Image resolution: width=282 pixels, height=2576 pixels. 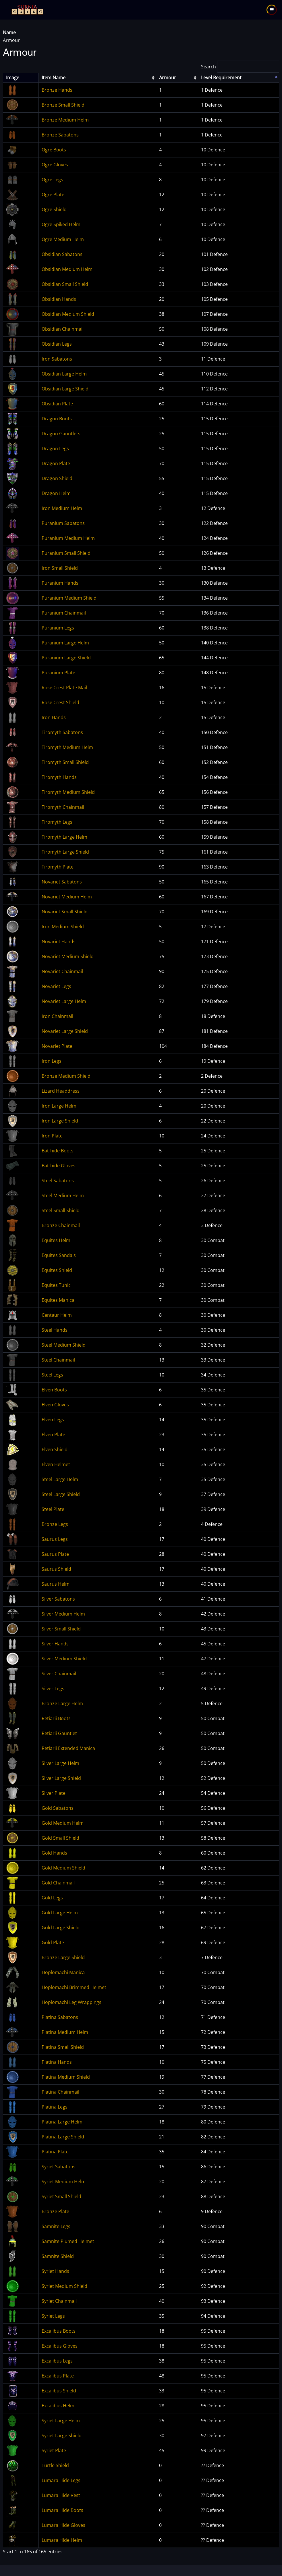 What do you see at coordinates (62, 2540) in the screenshot?
I see `Lumara Hide Helm` at bounding box center [62, 2540].